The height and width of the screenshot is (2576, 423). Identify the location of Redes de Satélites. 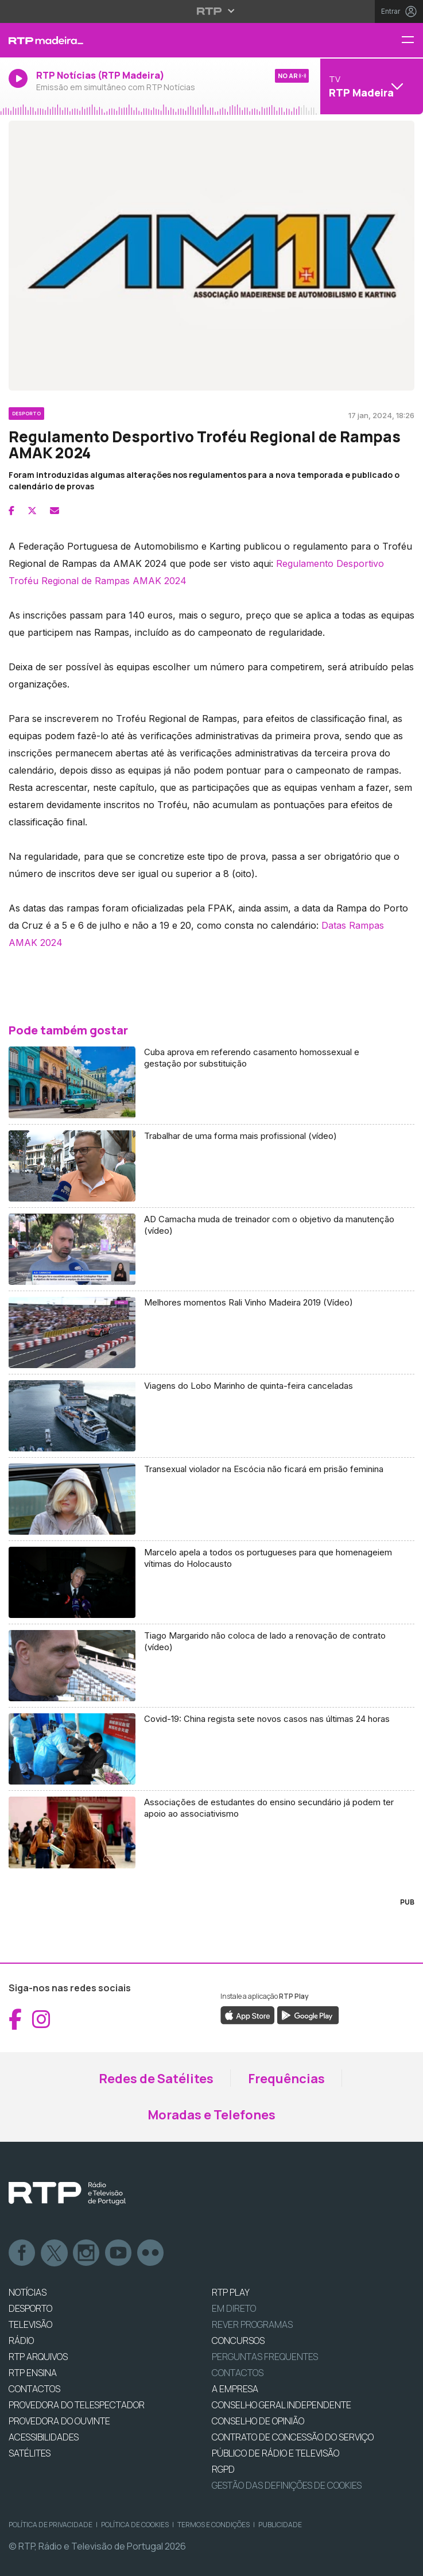
(156, 2078).